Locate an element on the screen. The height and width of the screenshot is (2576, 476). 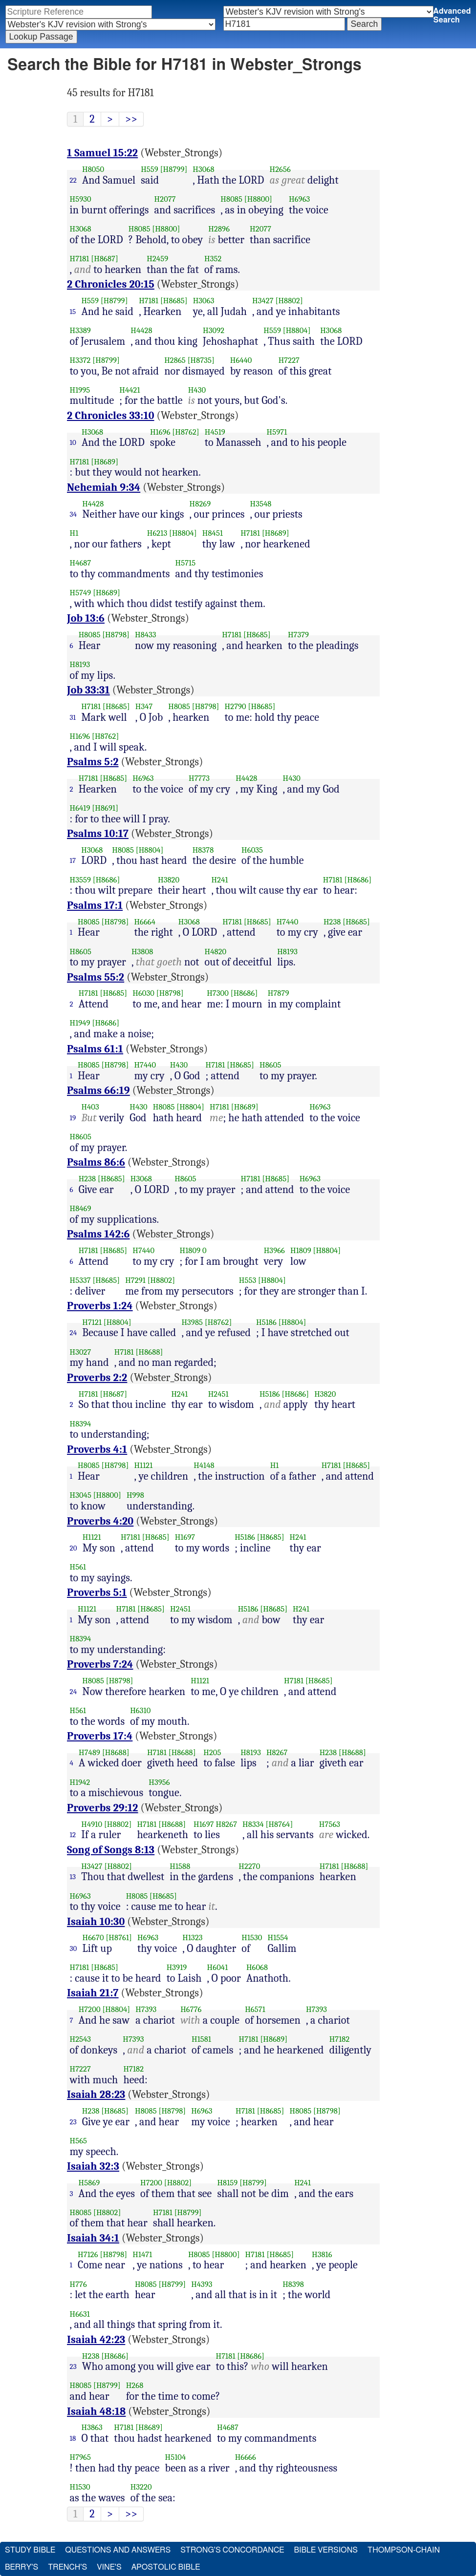
10 is located at coordinates (73, 442).